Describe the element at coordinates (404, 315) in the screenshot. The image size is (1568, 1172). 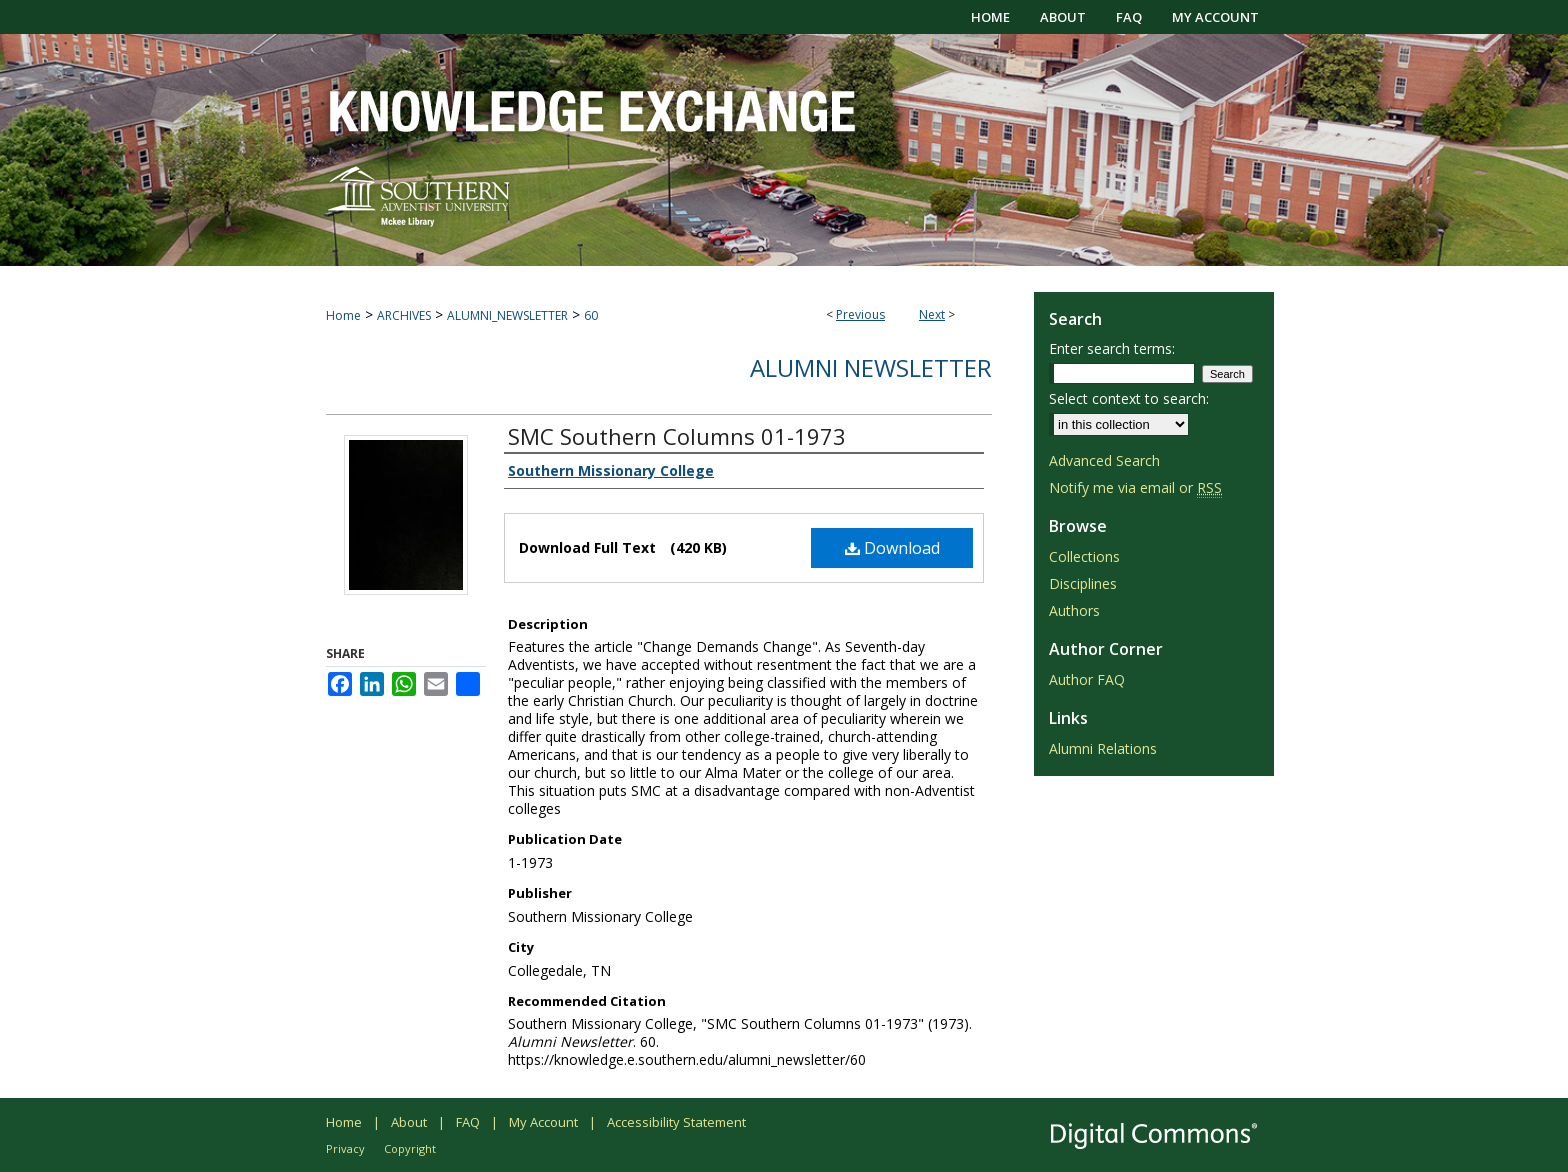
I see `ARCHIVES` at that location.